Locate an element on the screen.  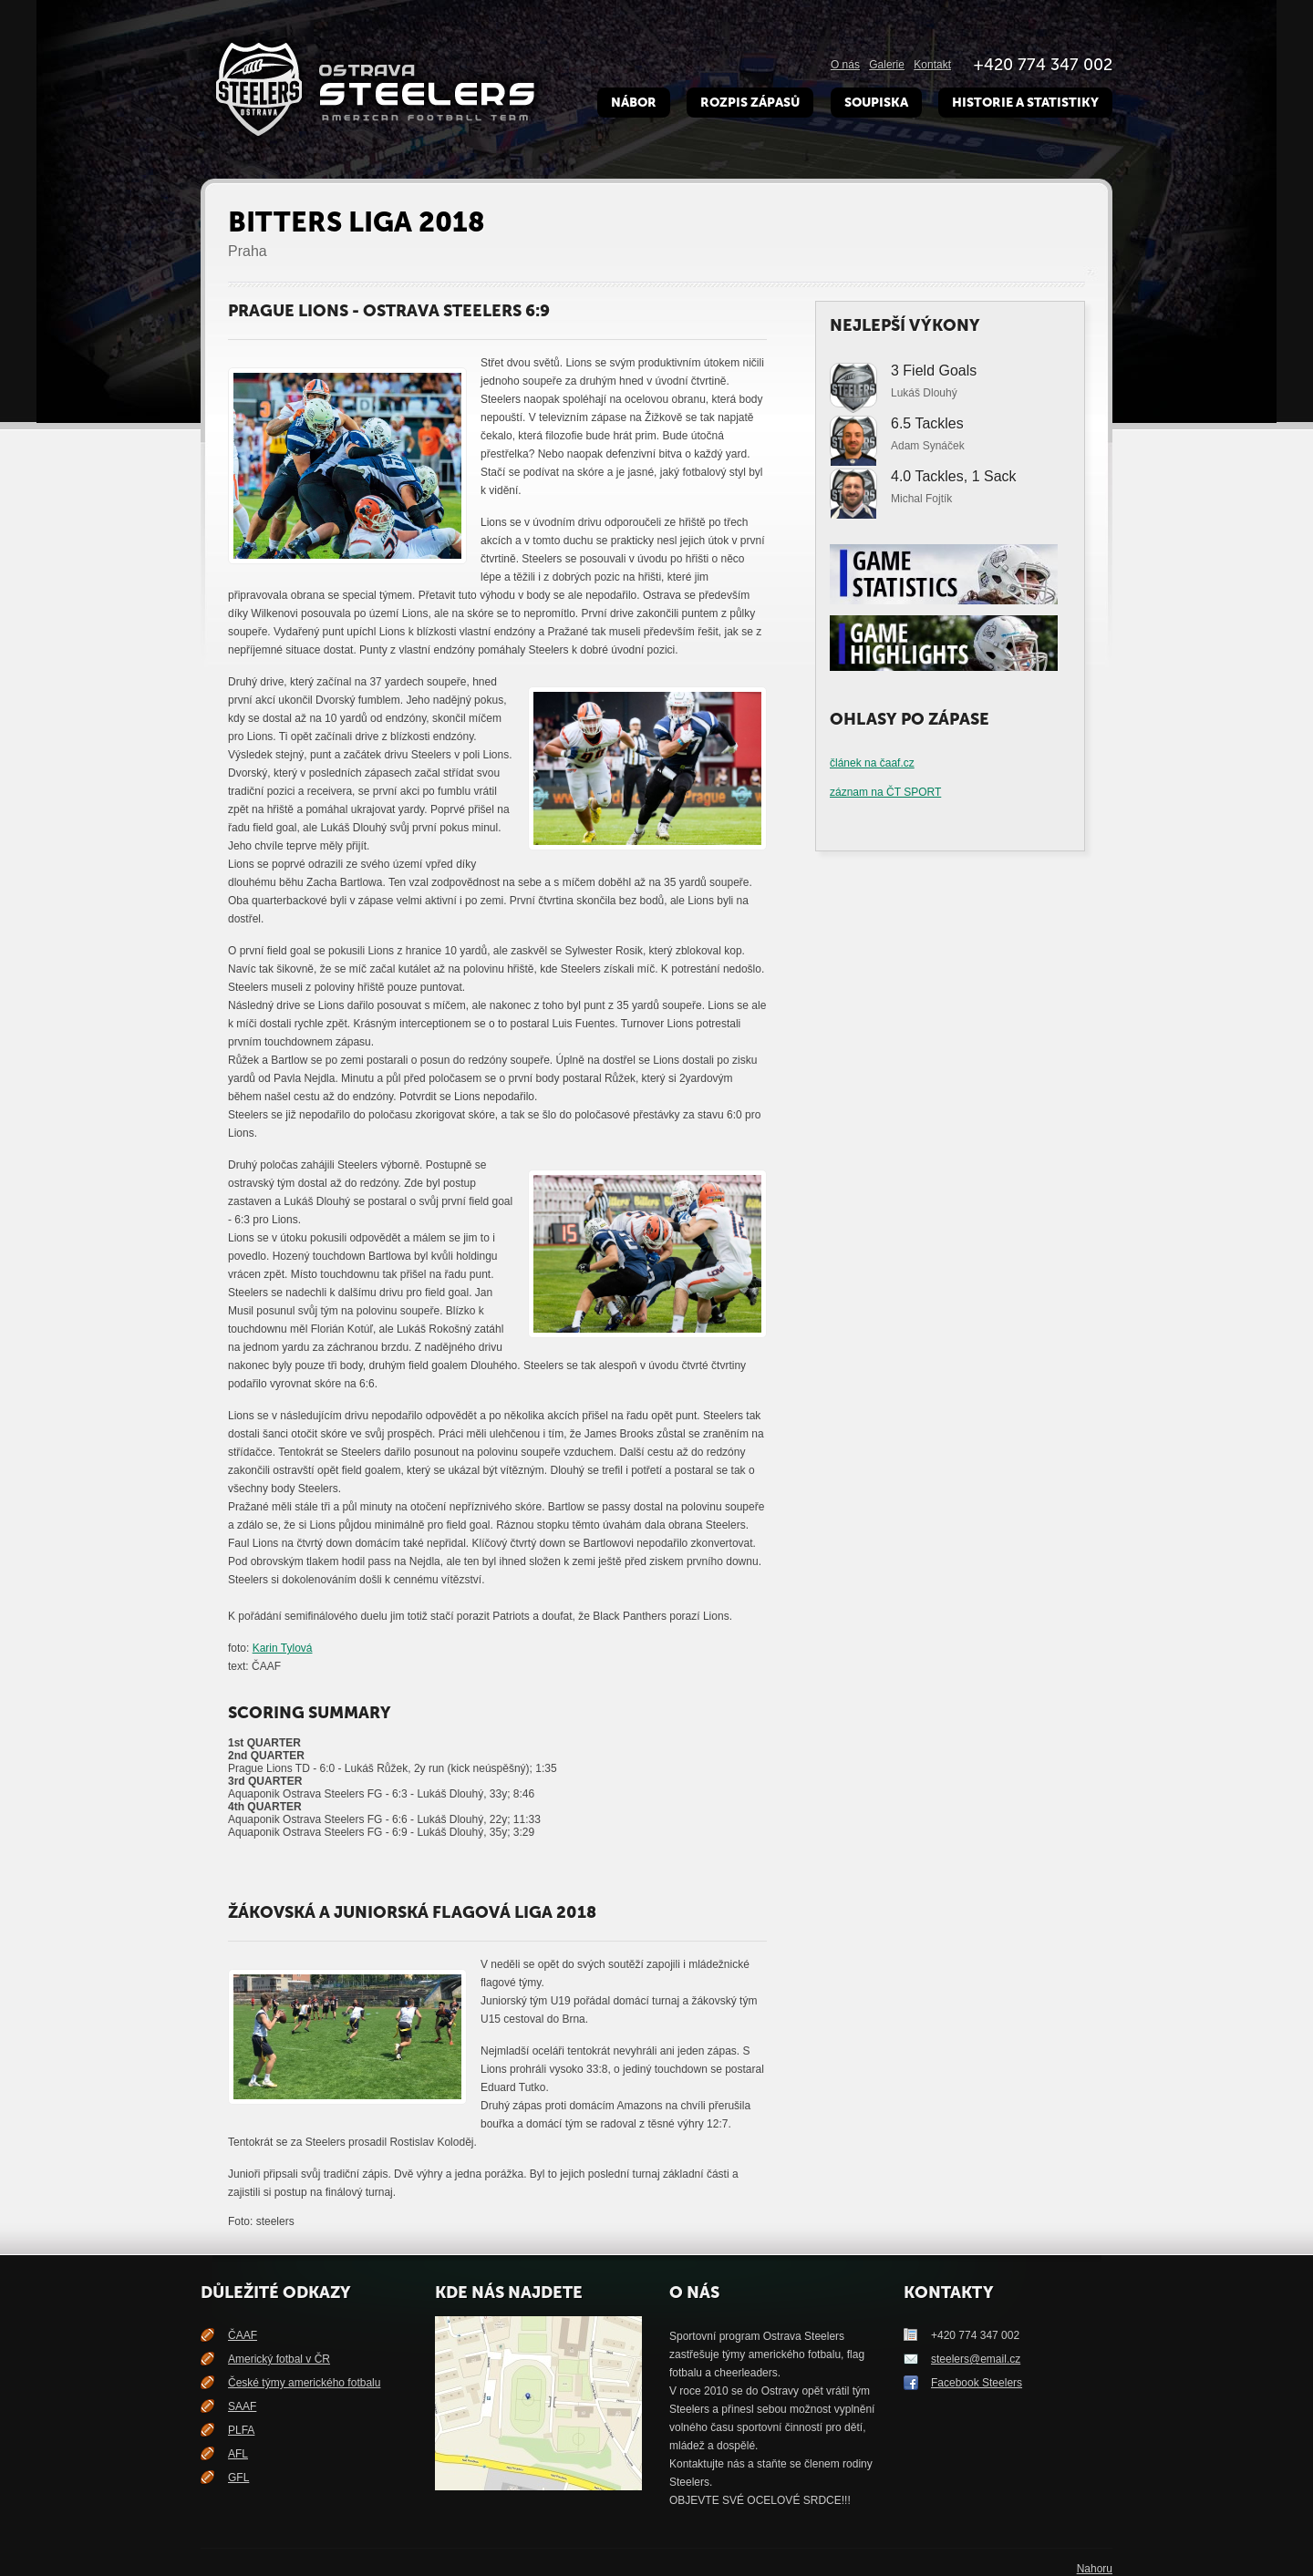
České týmy amerického fotbalu is located at coordinates (304, 2382).